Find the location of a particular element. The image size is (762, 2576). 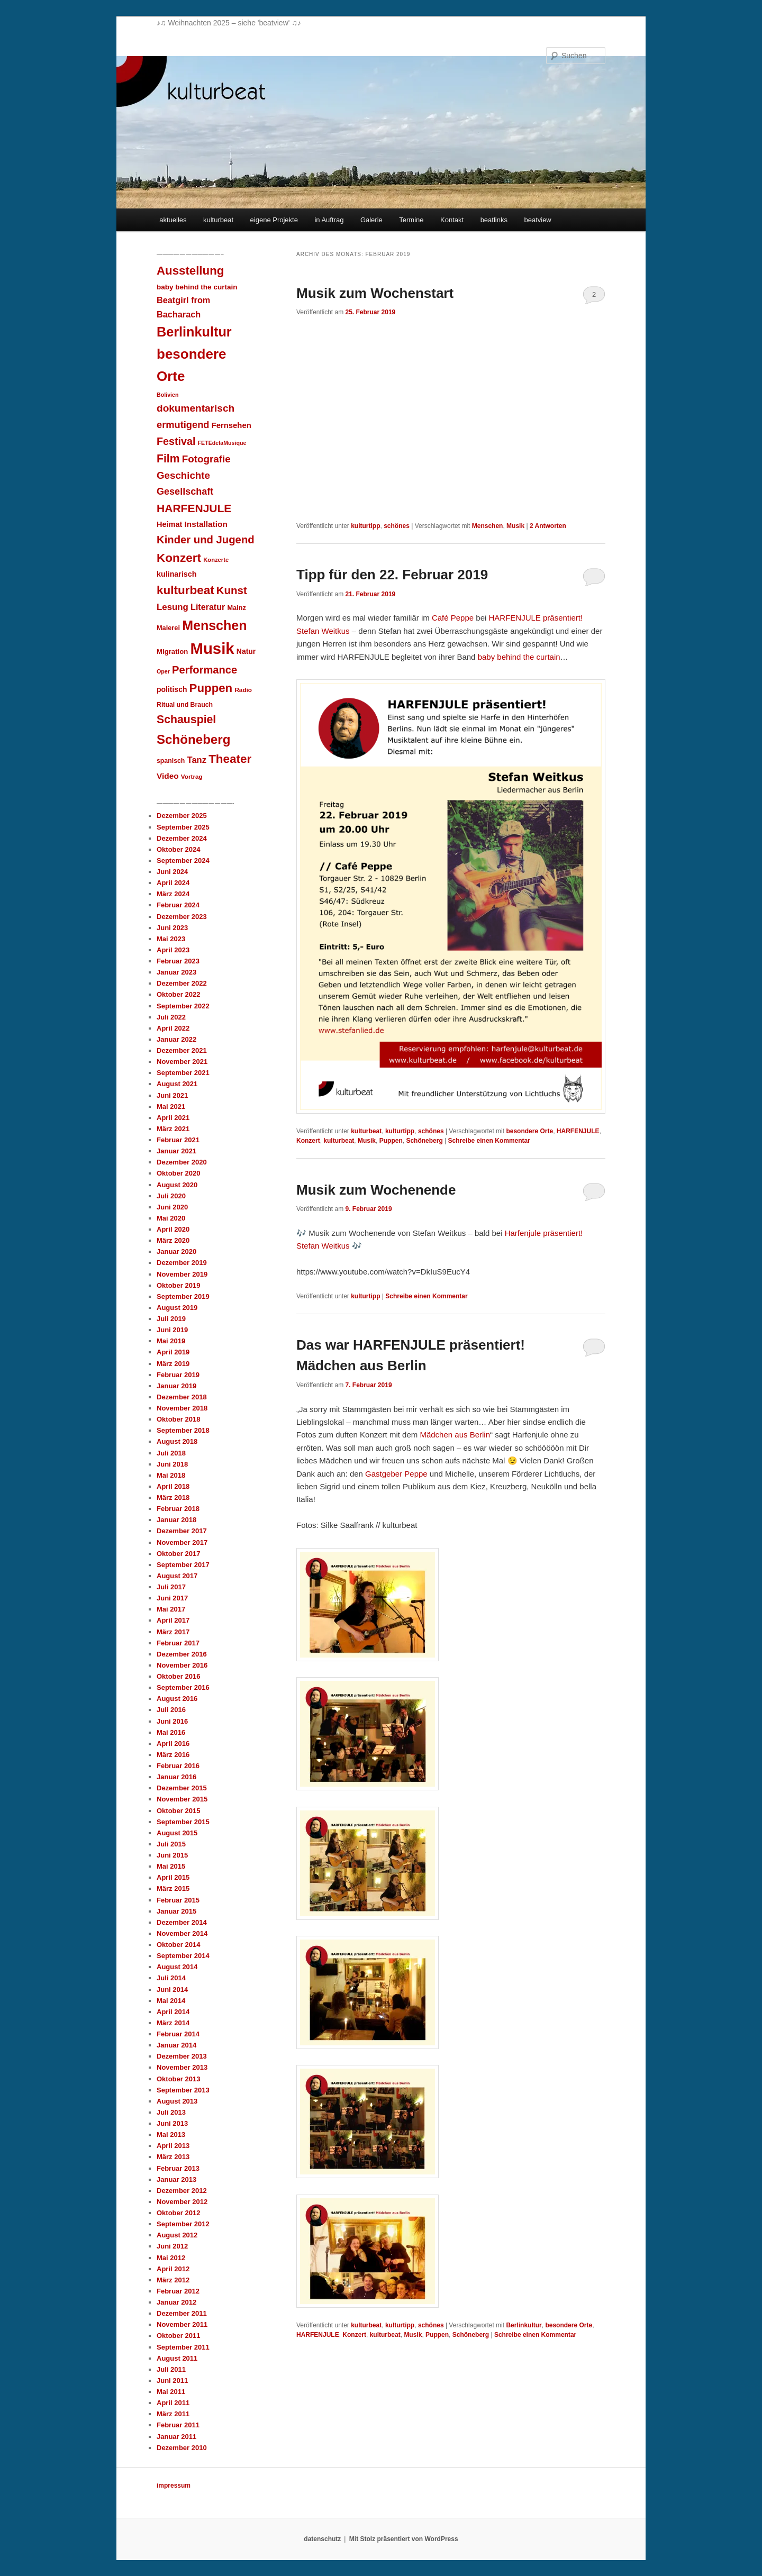

Schöneberg is located at coordinates (424, 1140).